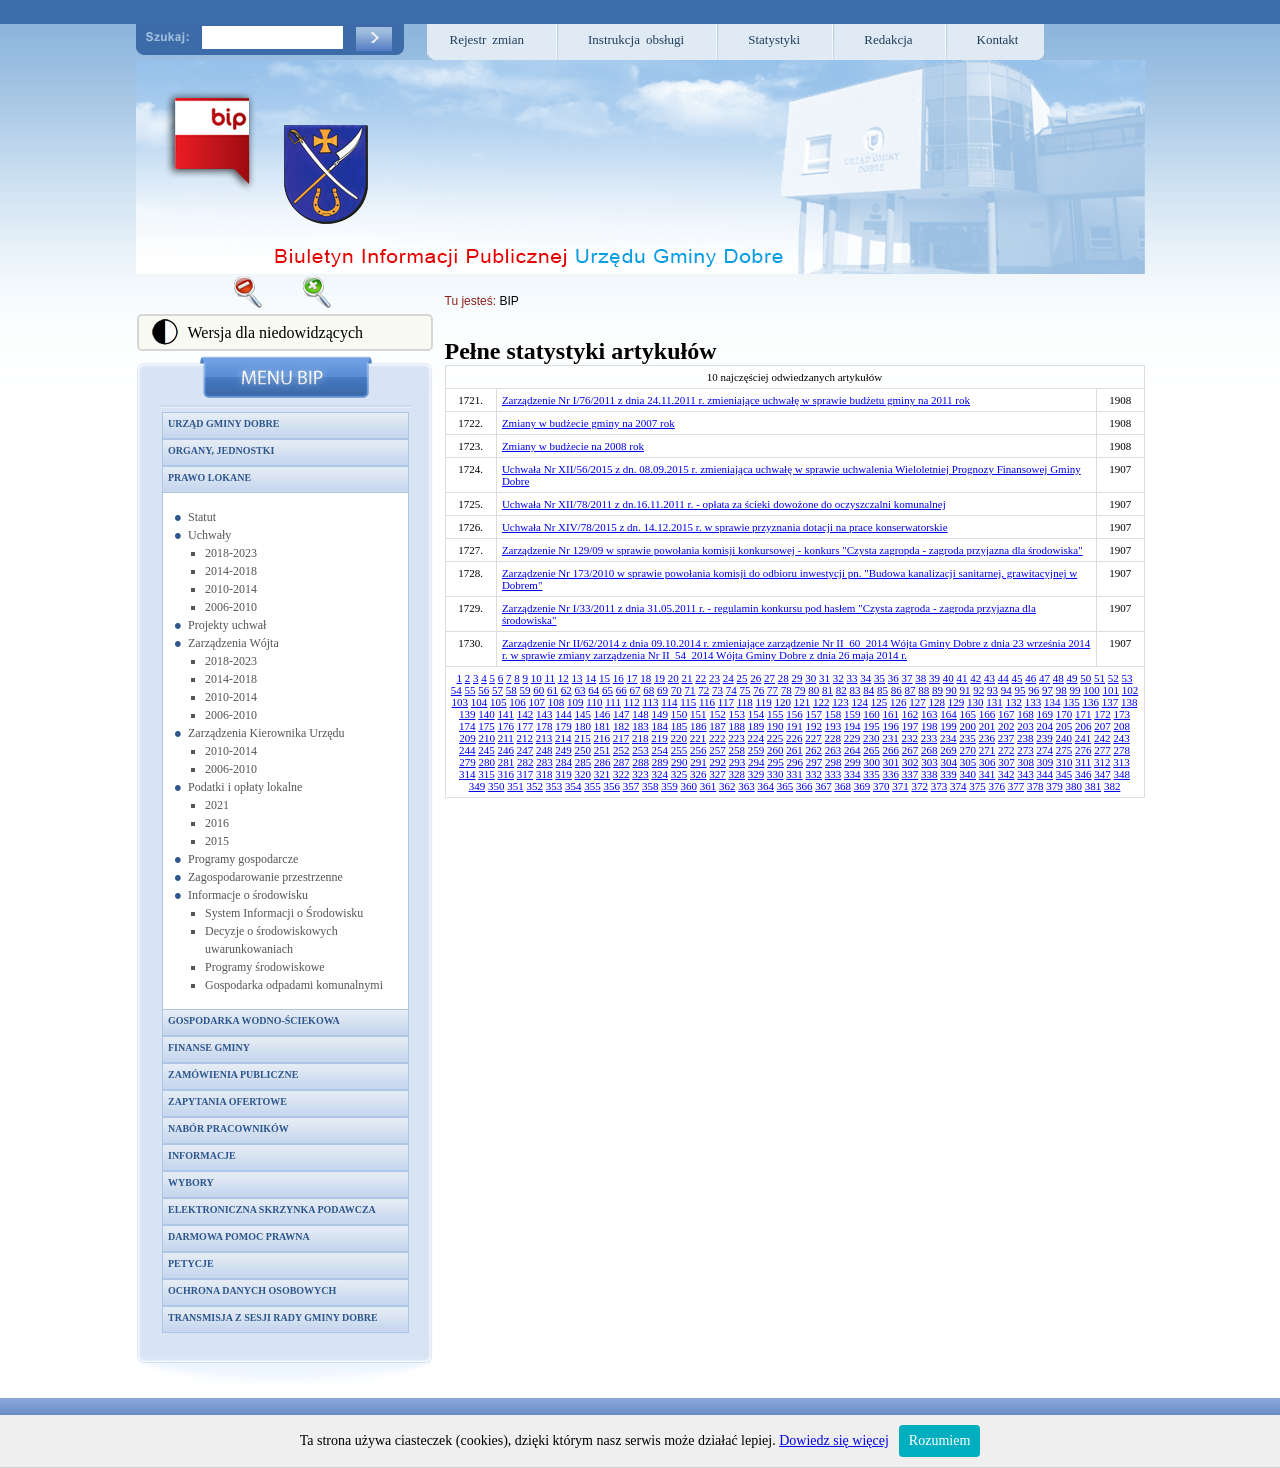  Describe the element at coordinates (563, 738) in the screenshot. I see `214` at that location.